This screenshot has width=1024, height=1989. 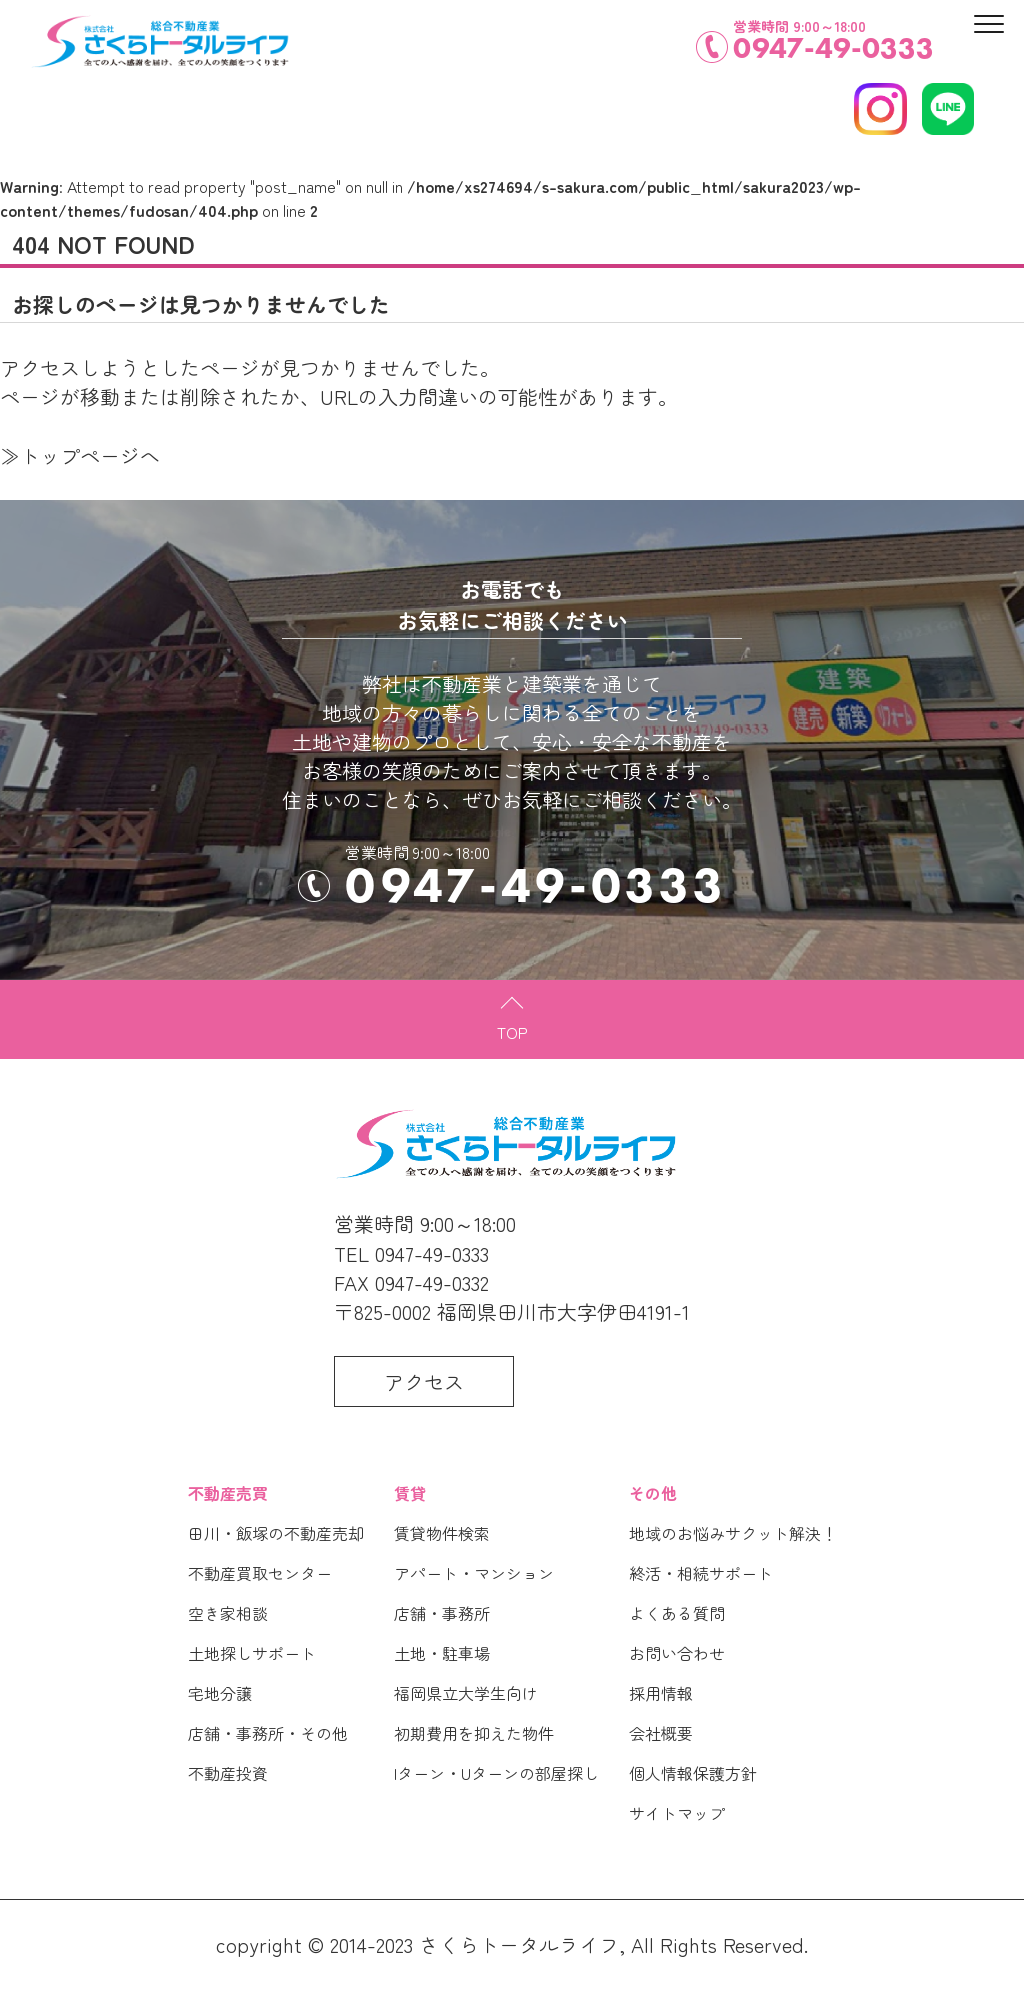 I want to click on 田川・飯塚の不動産売却, so click(x=276, y=1533).